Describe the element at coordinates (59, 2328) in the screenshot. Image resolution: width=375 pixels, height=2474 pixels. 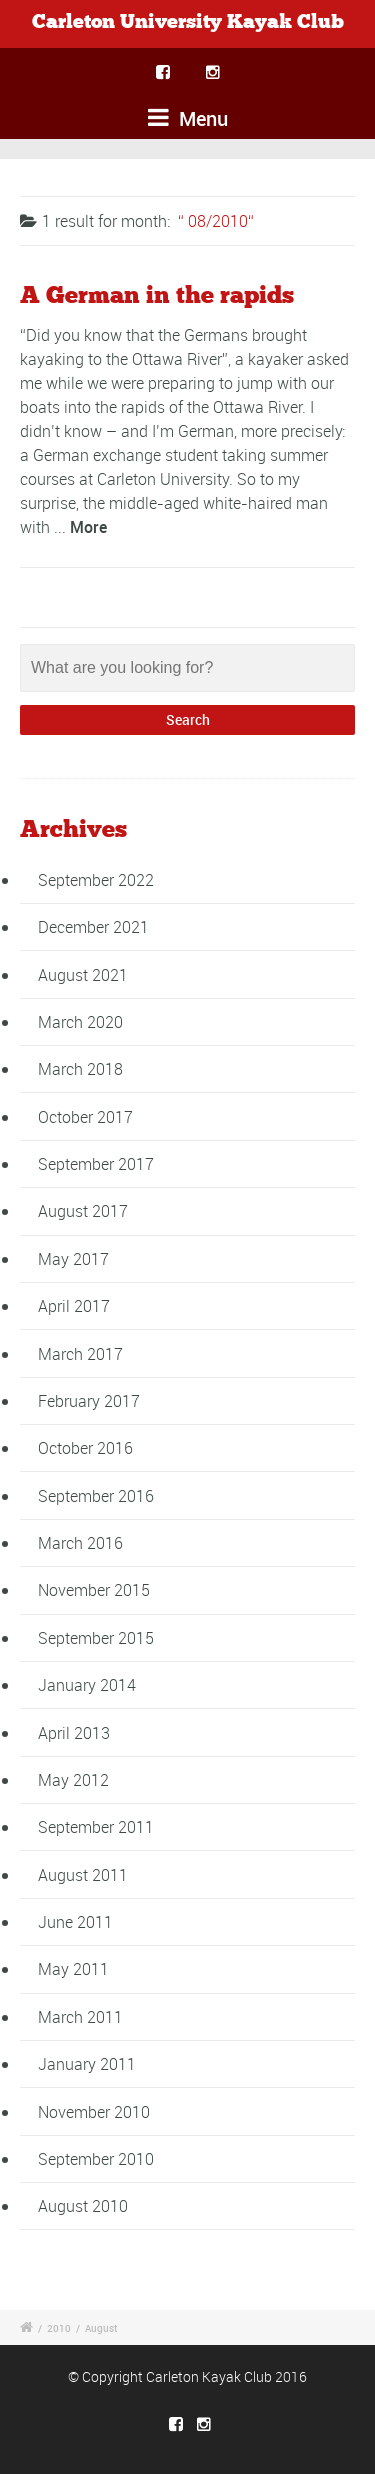
I see `2010` at that location.